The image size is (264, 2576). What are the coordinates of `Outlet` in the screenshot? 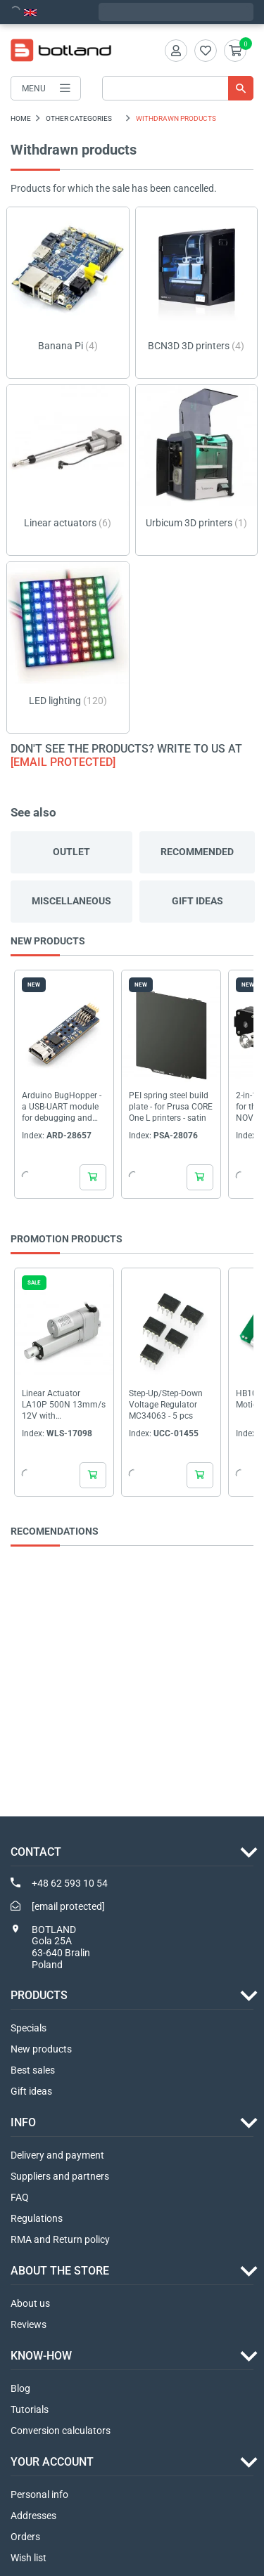 It's located at (71, 851).